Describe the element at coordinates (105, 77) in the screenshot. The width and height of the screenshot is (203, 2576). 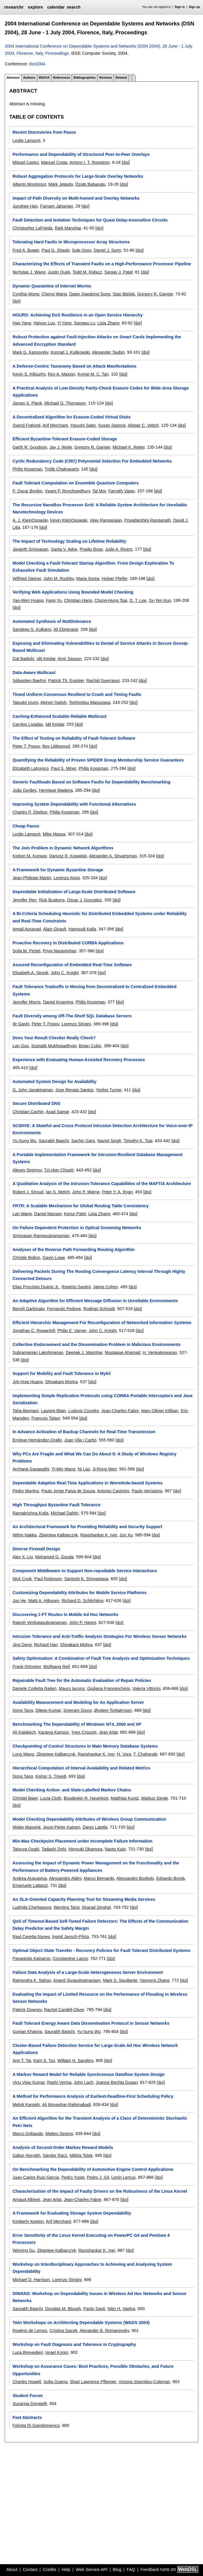
I see `Reviews` at that location.